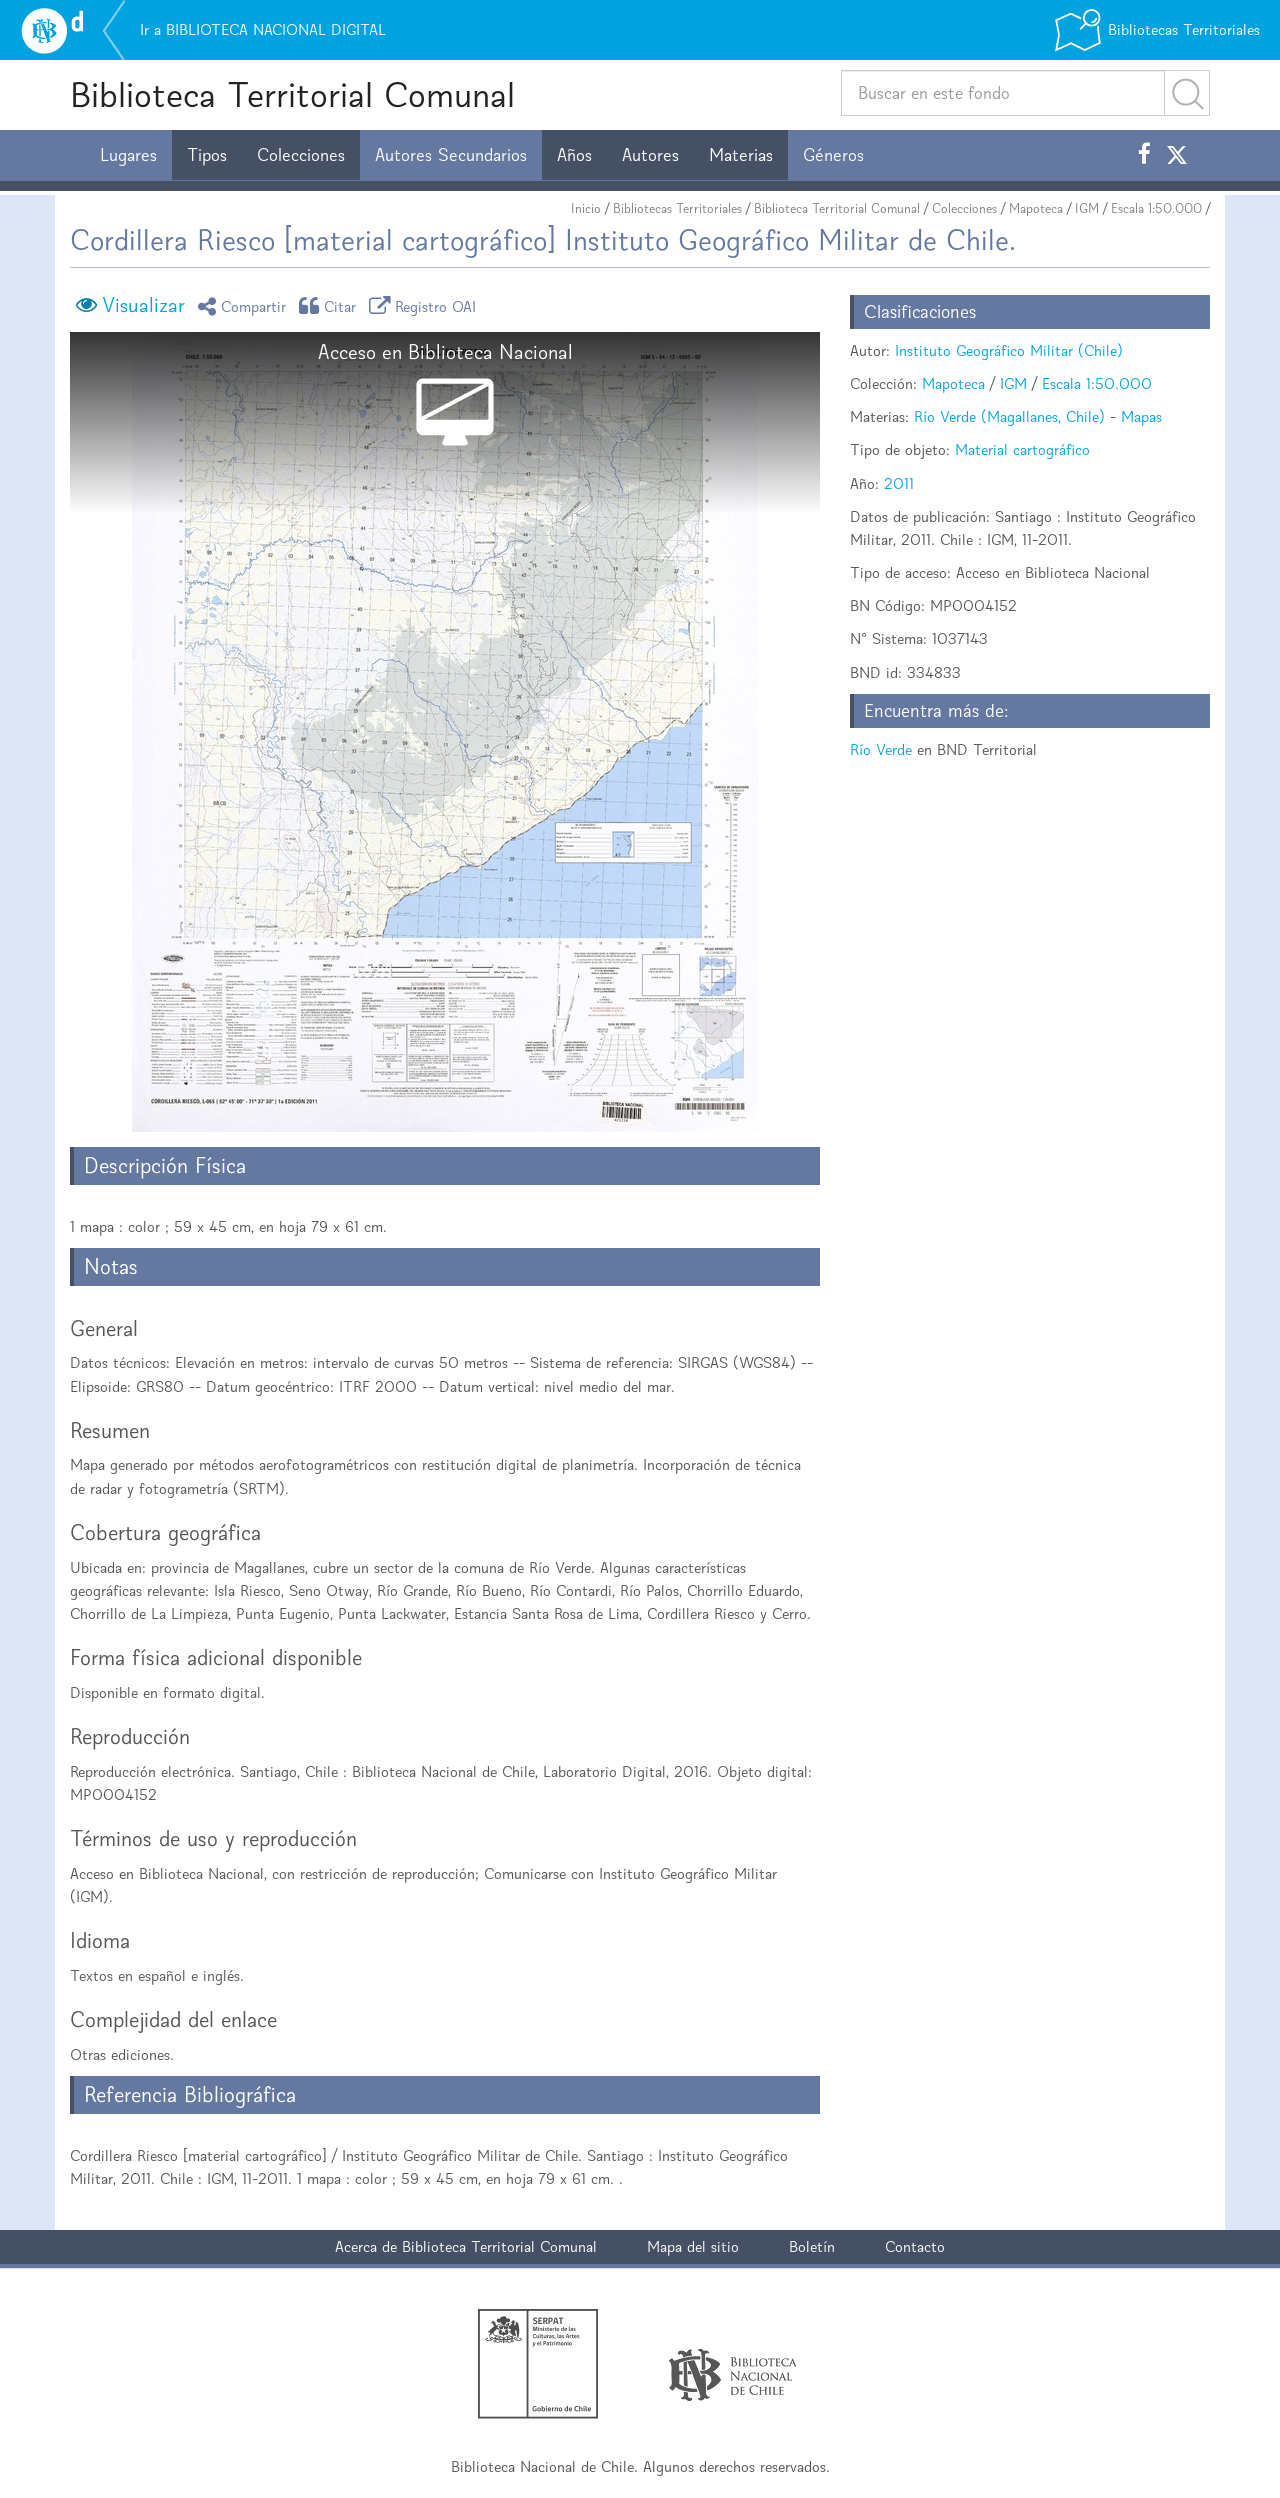 This screenshot has height=2498, width=1280. I want to click on Boletín [button], so click(812, 2246).